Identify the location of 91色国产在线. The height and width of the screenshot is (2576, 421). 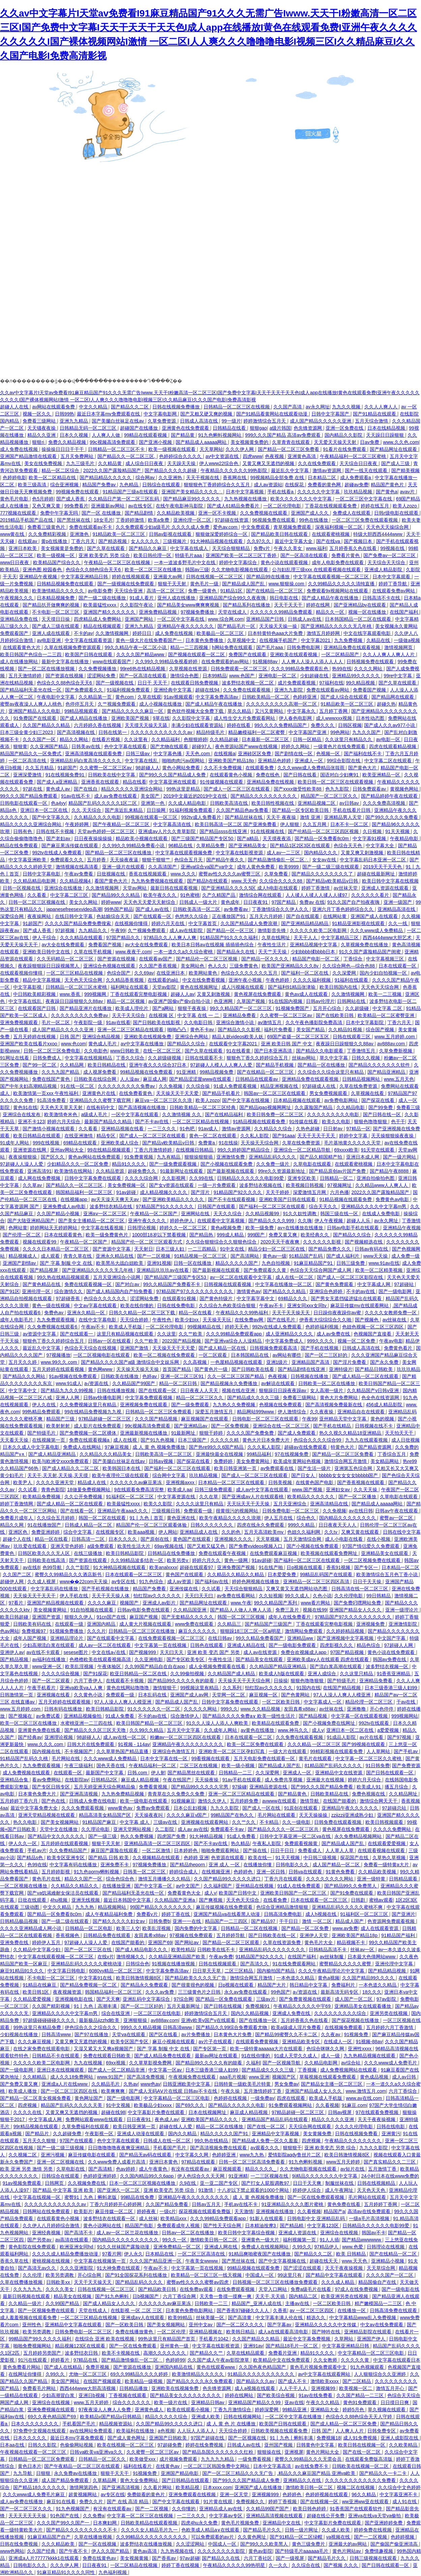
(65, 2515).